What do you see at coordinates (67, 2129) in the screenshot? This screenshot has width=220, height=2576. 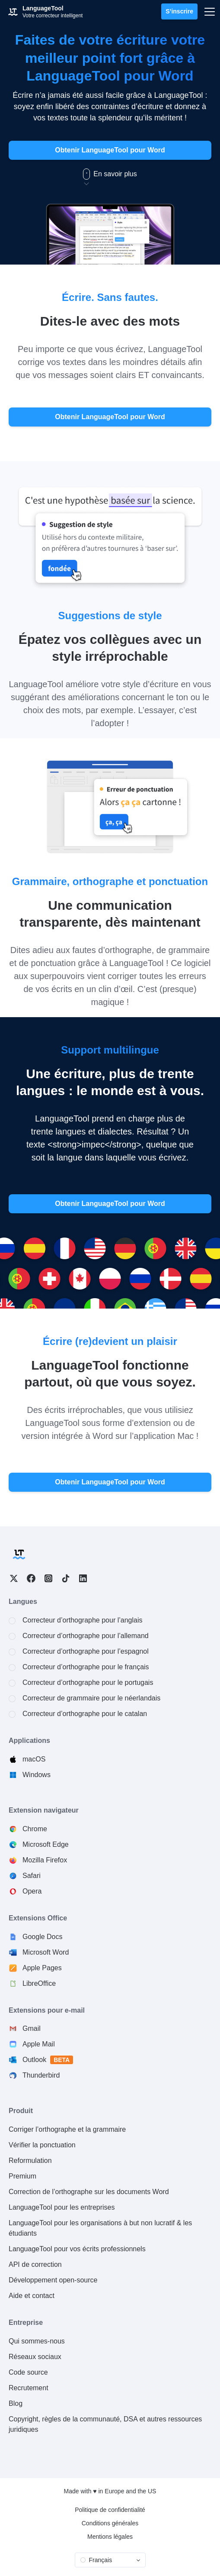 I see `Corriger l’orthographe et la grammaire` at bounding box center [67, 2129].